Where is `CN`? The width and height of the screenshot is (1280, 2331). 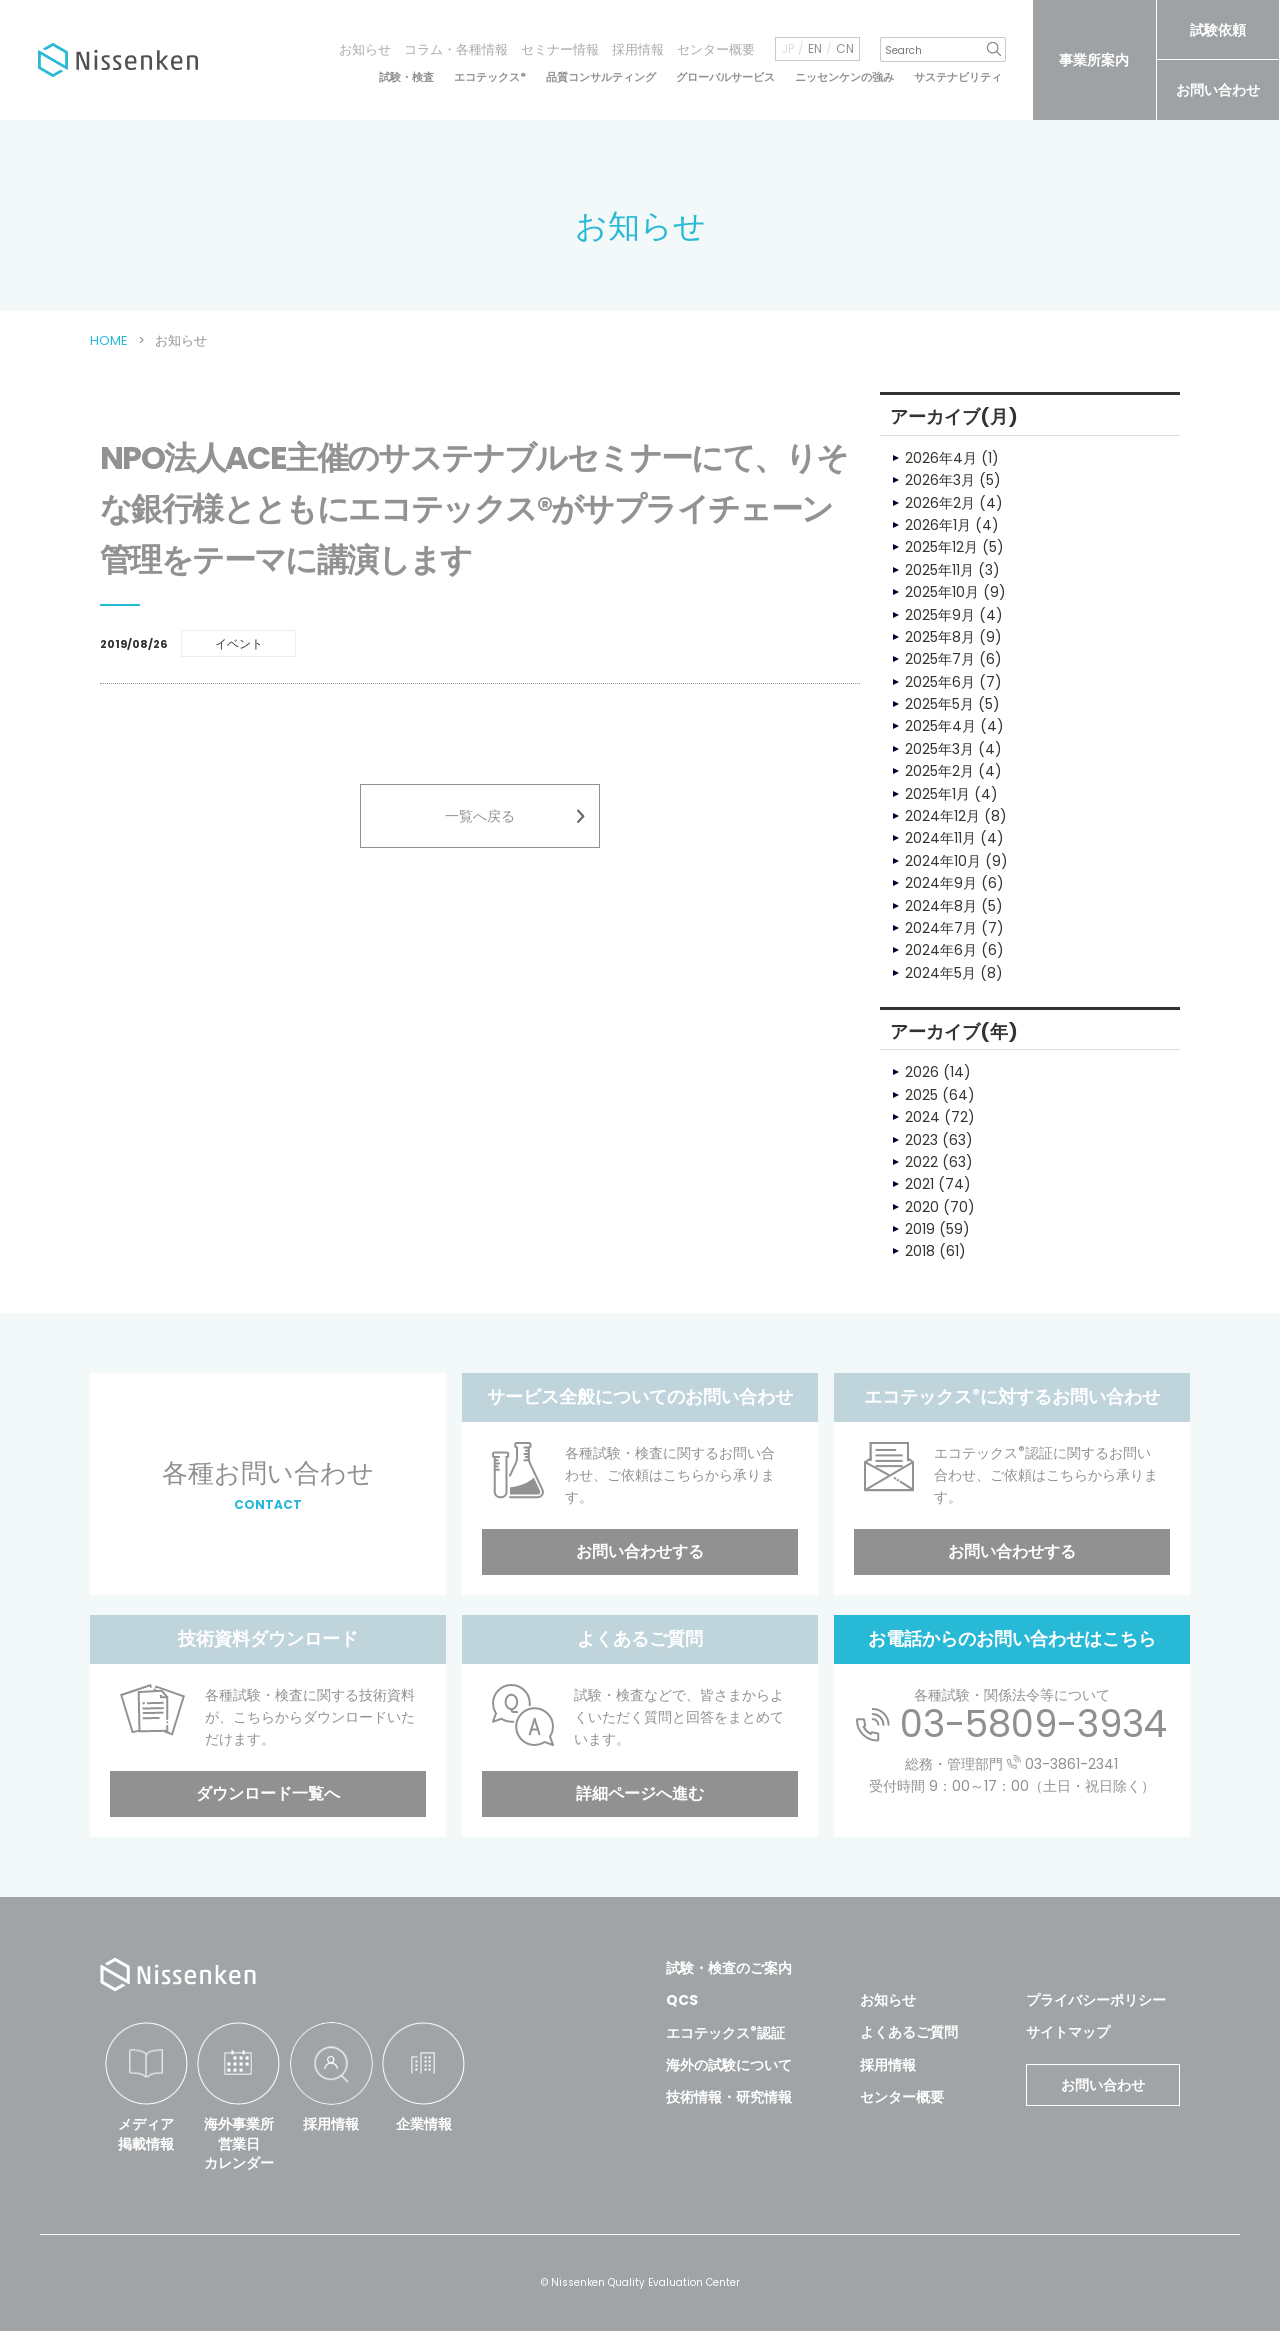 CN is located at coordinates (845, 49).